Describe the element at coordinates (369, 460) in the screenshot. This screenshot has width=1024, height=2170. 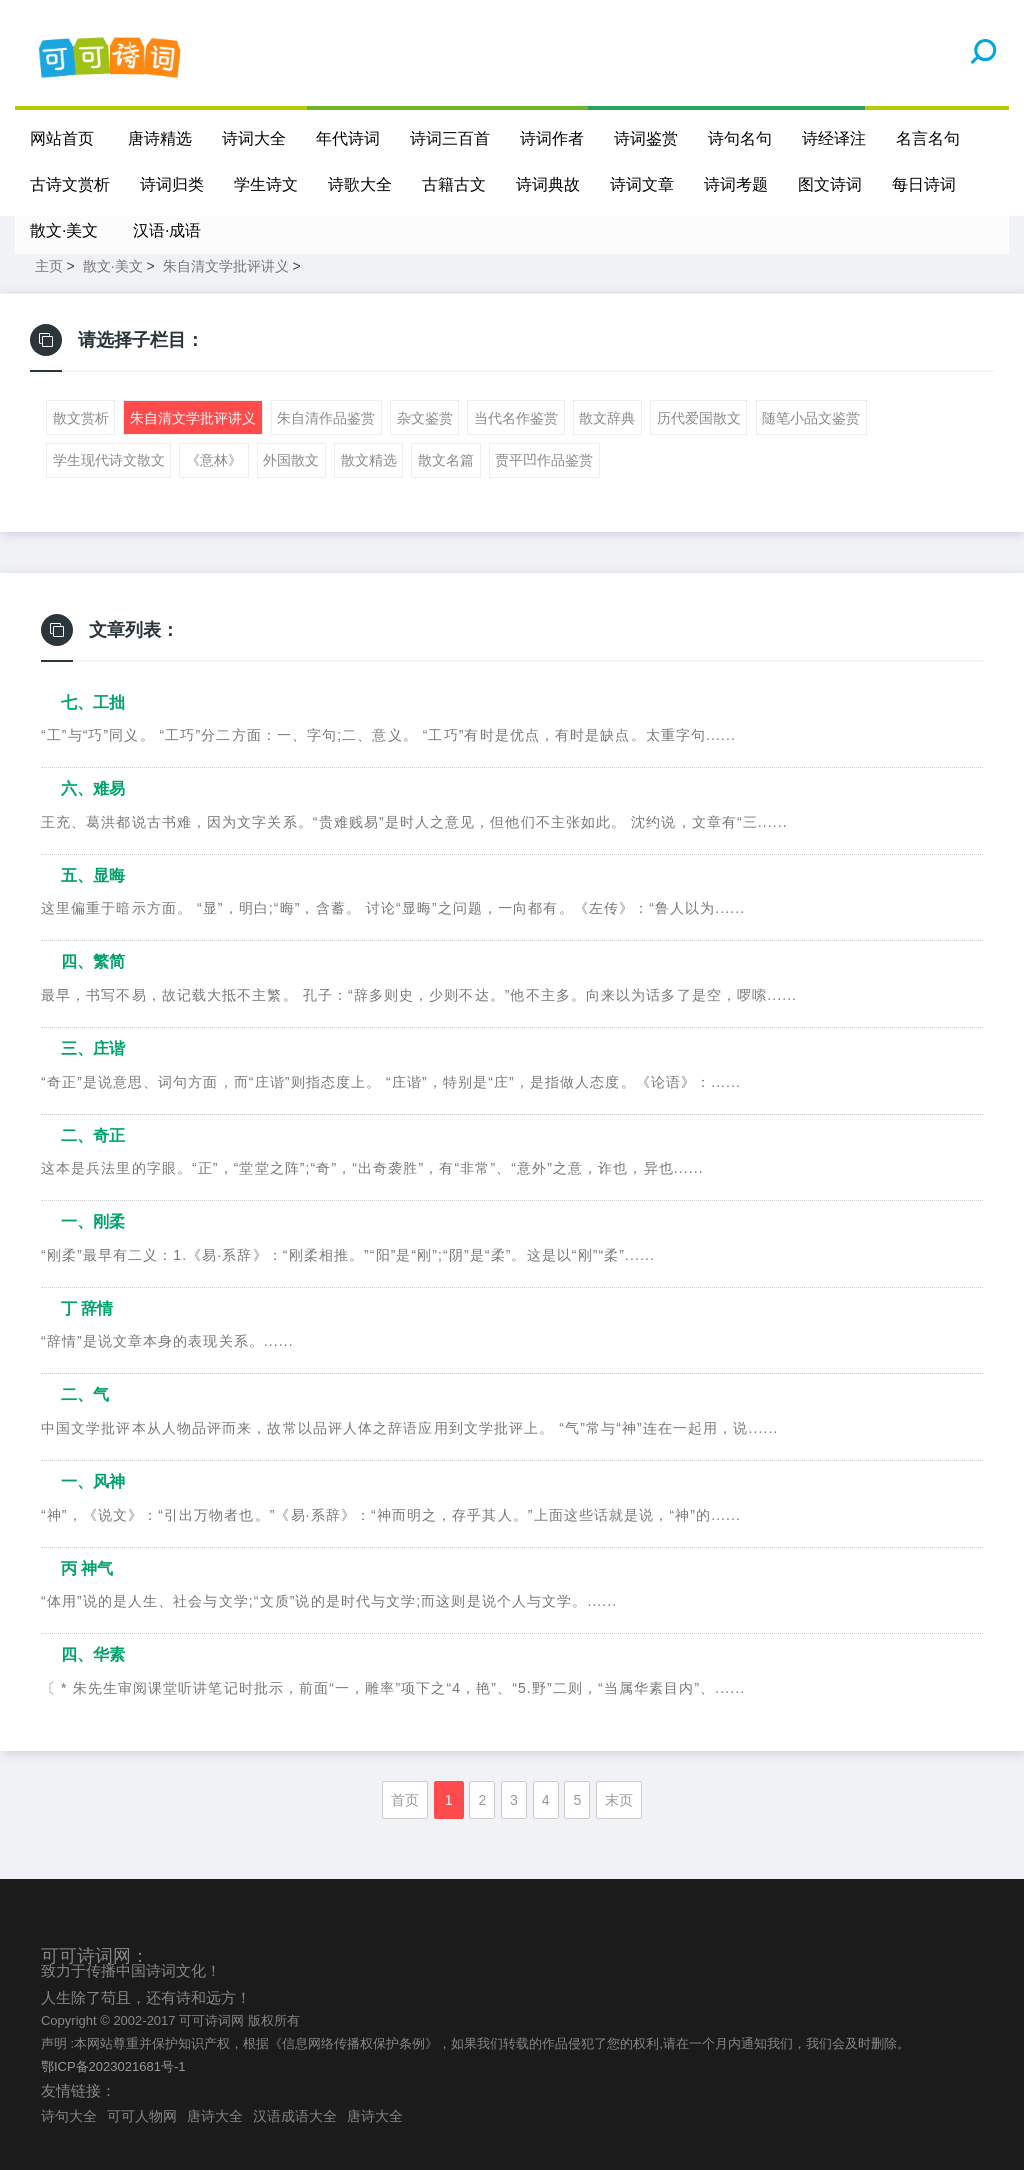
I see `散文精选` at that location.